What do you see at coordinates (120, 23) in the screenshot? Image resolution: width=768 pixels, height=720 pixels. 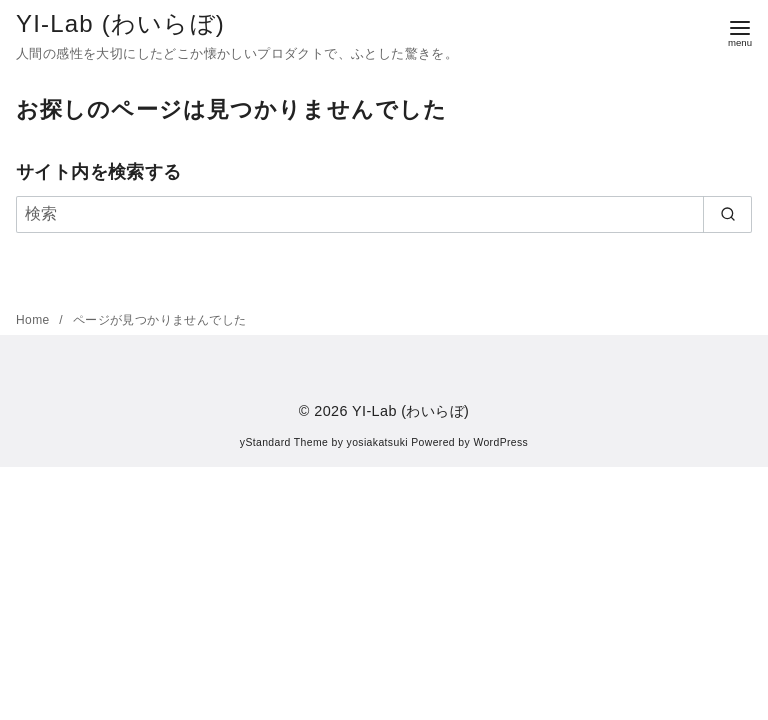 I see `YI-Lab (わいらぼ)` at bounding box center [120, 23].